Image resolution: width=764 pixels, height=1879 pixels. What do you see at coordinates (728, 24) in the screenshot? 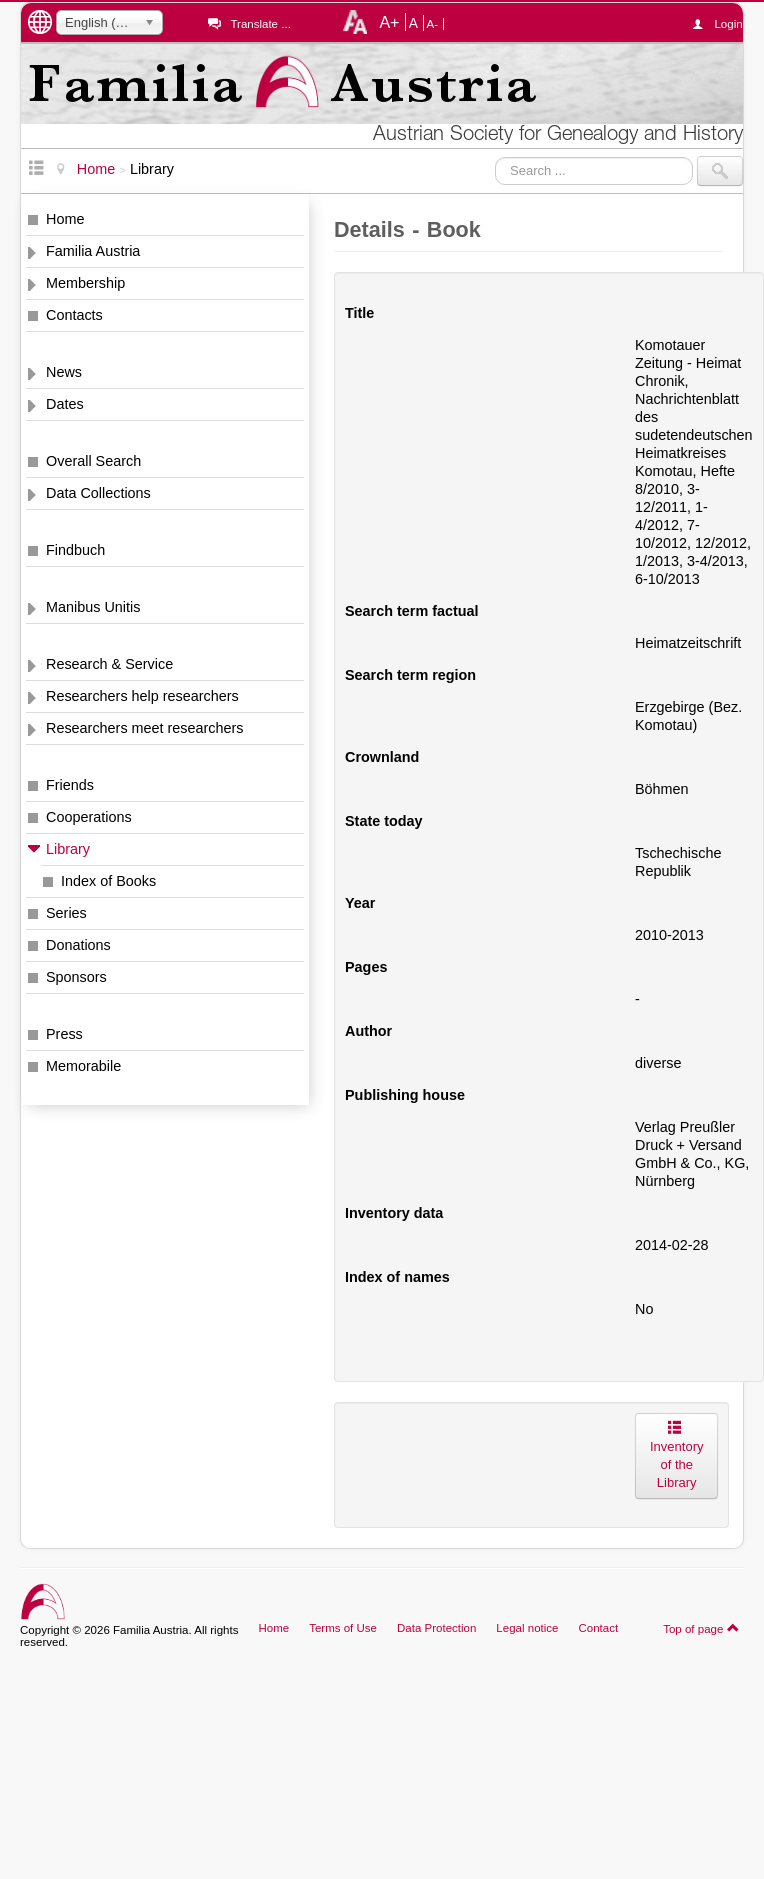
I see `Login ...` at bounding box center [728, 24].